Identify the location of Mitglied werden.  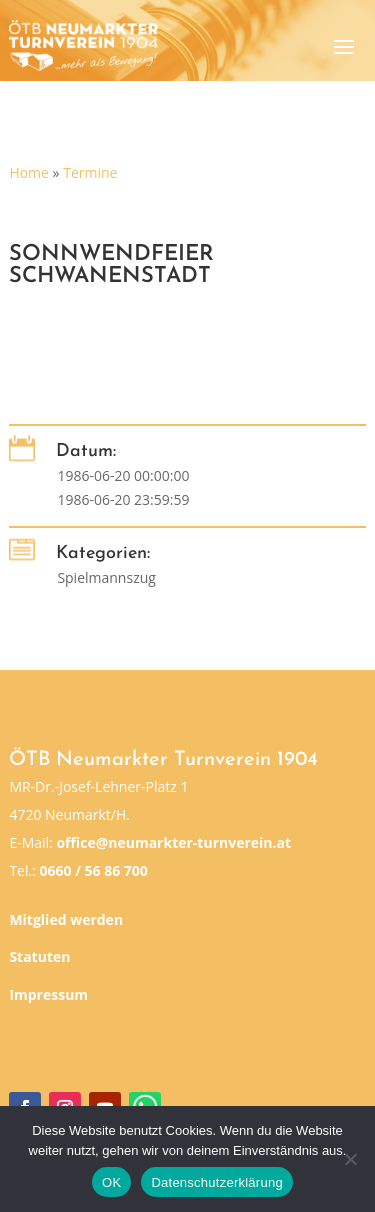
(66, 919).